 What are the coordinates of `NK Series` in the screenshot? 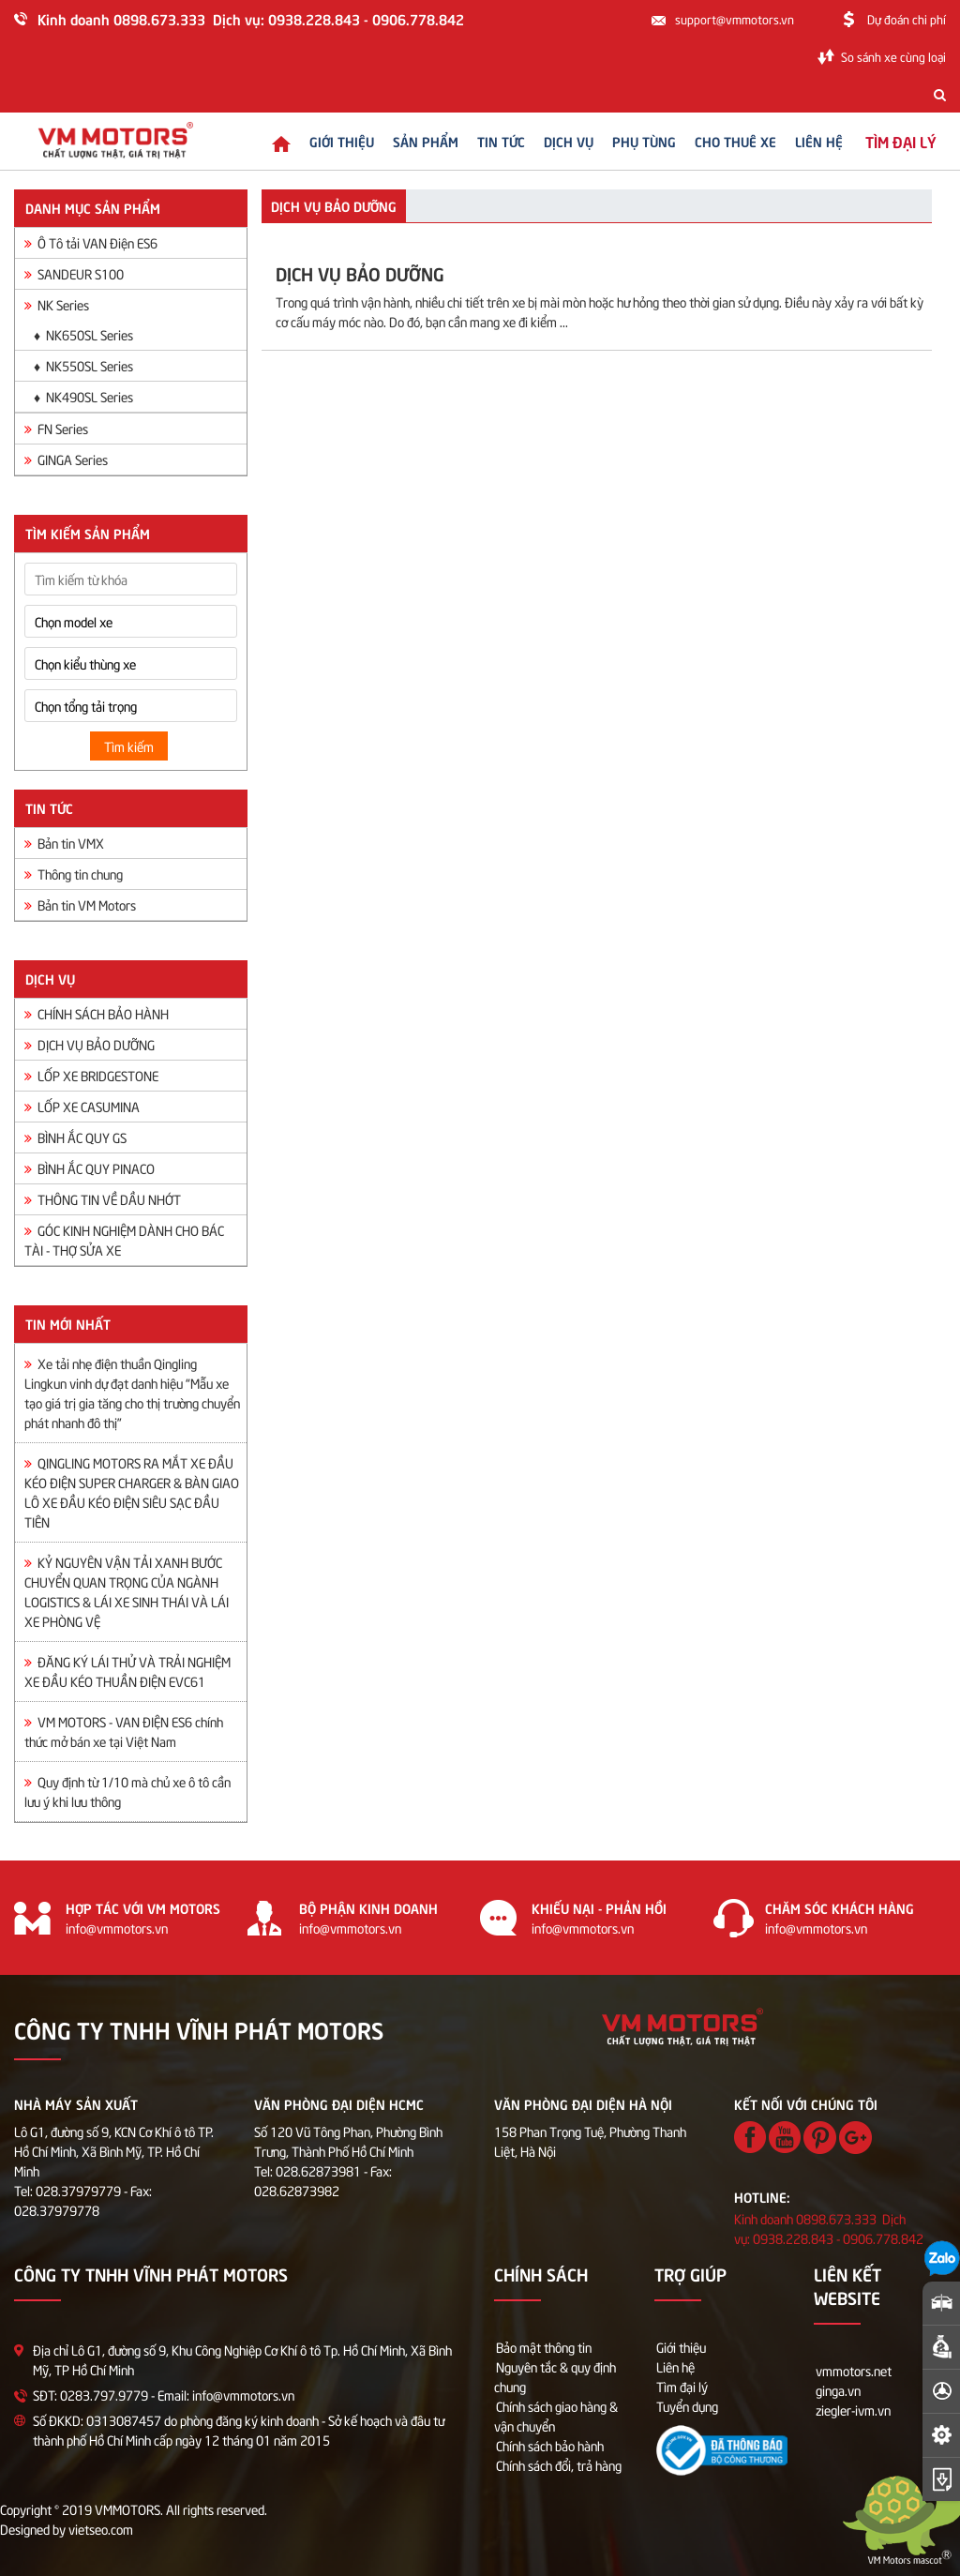 It's located at (56, 304).